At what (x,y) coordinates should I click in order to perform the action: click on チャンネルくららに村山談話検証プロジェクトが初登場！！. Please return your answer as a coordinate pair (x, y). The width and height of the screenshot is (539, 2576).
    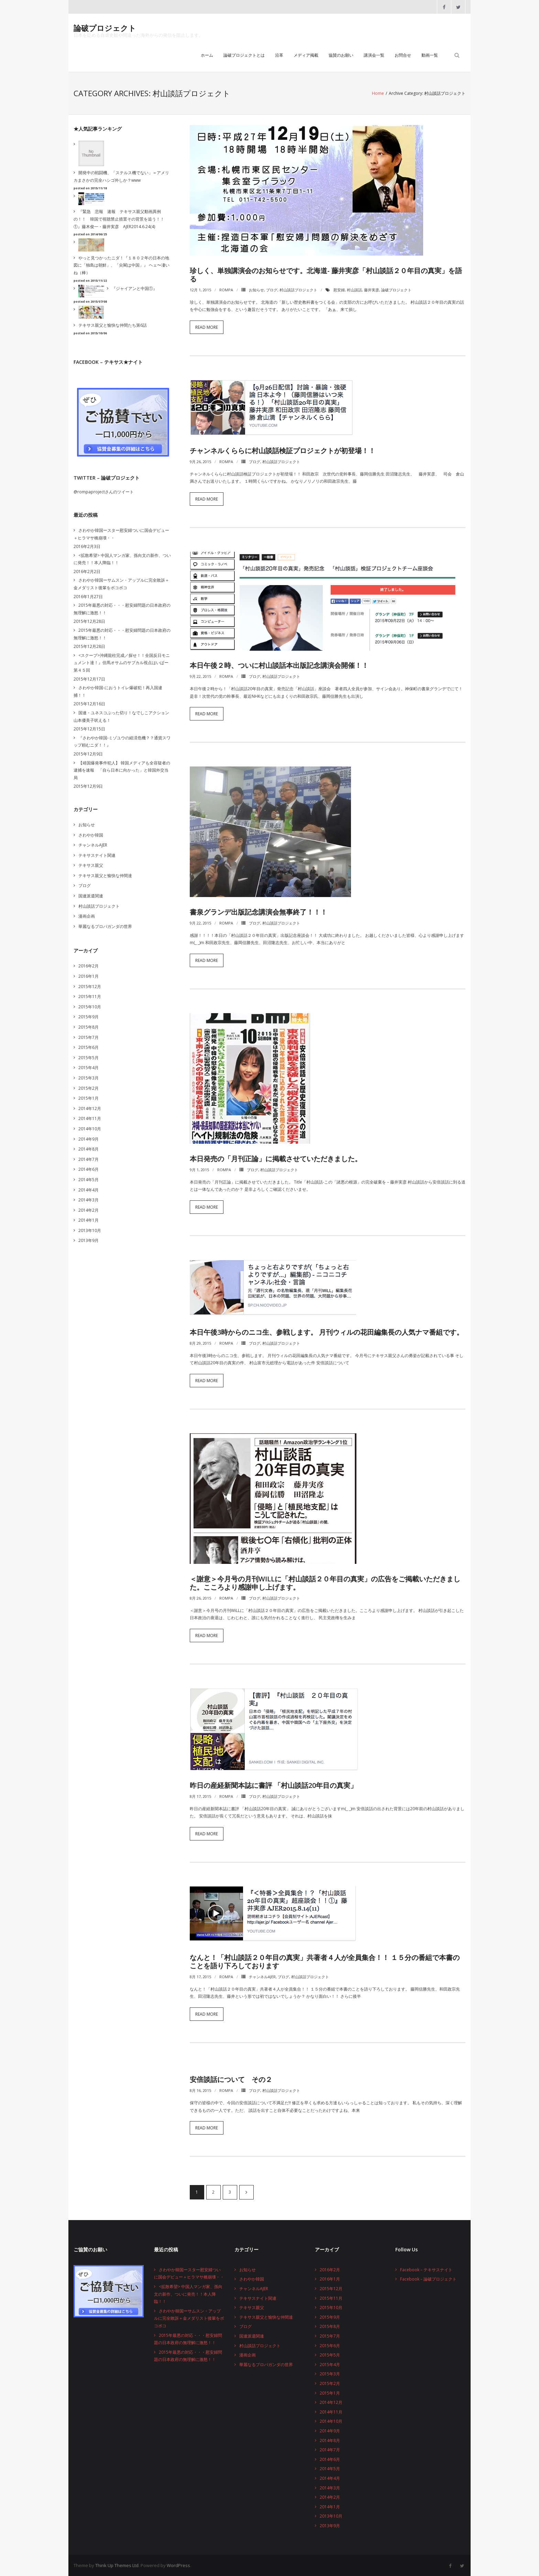
    Looking at the image, I should click on (282, 450).